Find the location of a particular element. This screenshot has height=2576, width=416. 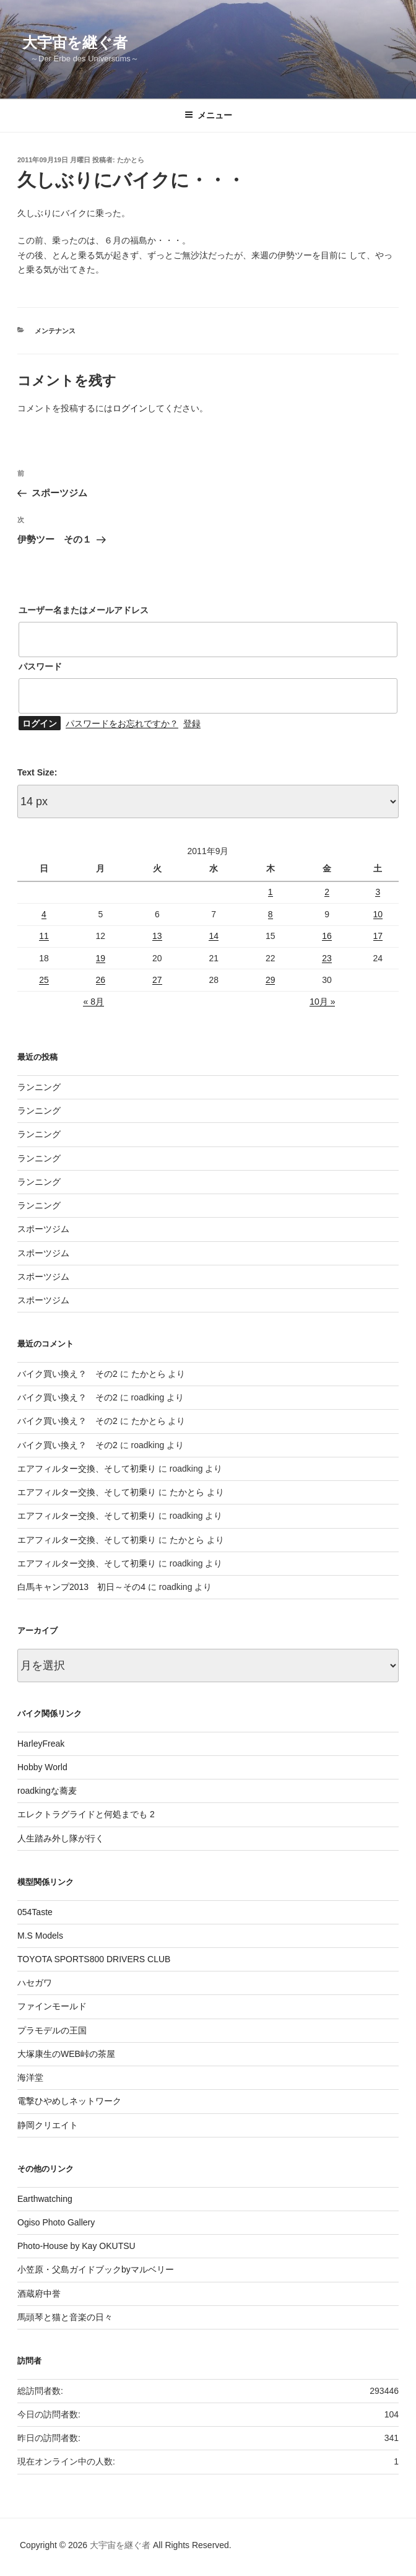

パスワード is located at coordinates (40, 666).